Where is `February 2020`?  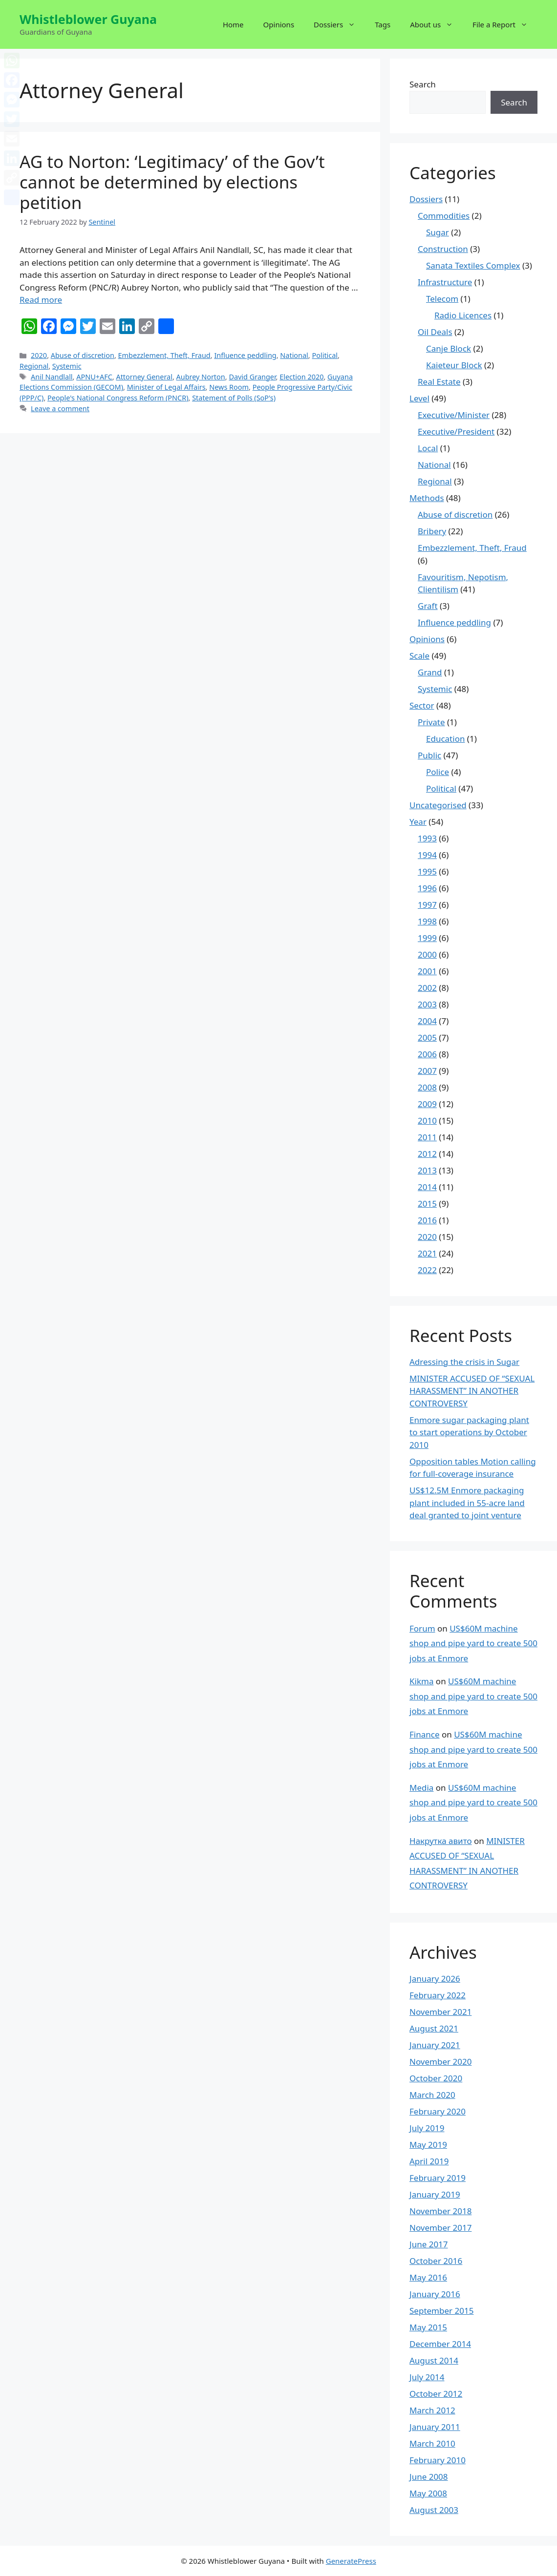 February 2020 is located at coordinates (437, 2111).